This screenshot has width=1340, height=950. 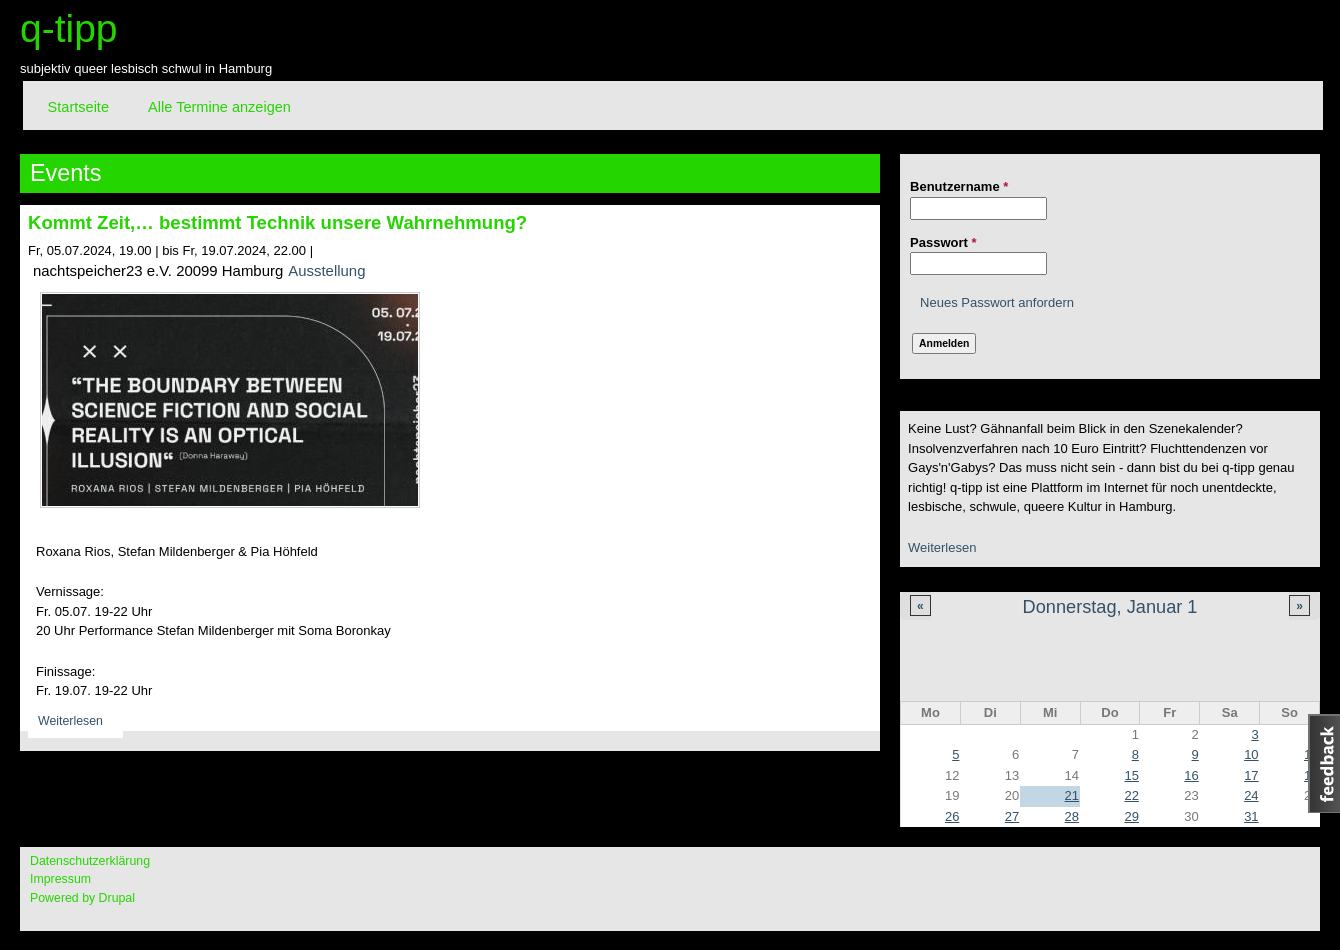 What do you see at coordinates (1251, 775) in the screenshot?
I see `17` at bounding box center [1251, 775].